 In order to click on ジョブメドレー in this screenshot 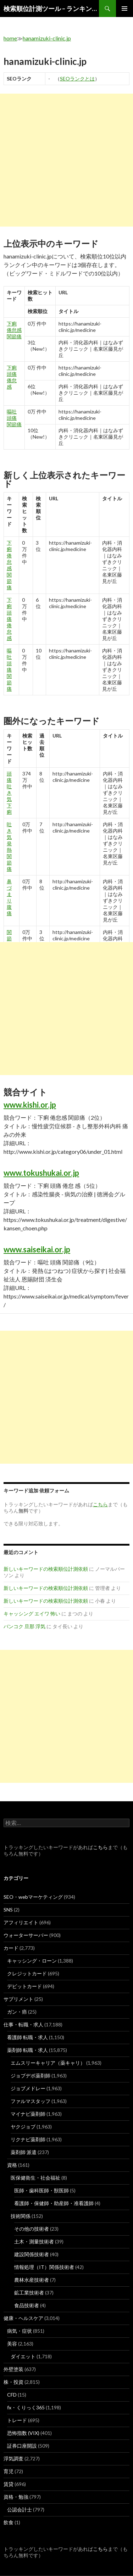, I will do `click(28, 2088)`.